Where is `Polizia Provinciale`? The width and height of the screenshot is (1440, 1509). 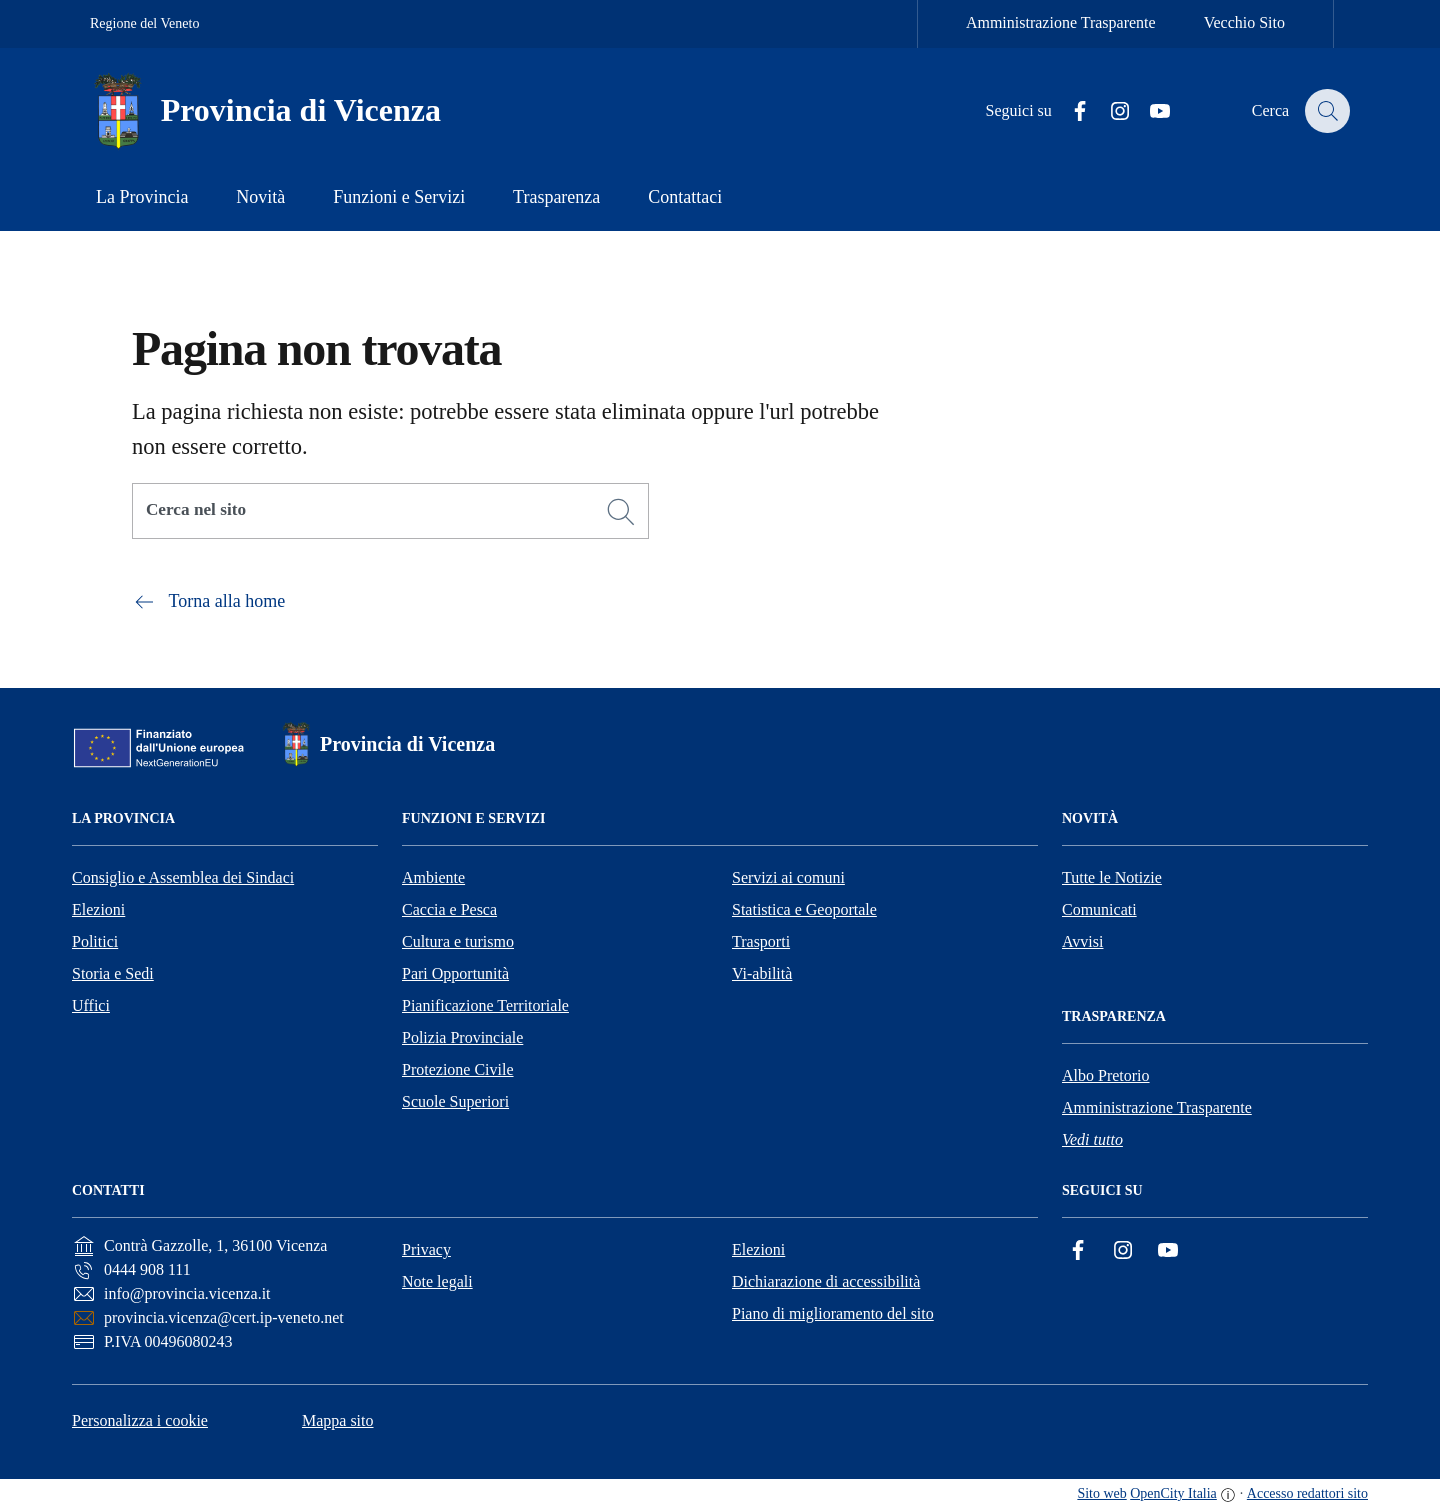 Polizia Provinciale is located at coordinates (462, 1037).